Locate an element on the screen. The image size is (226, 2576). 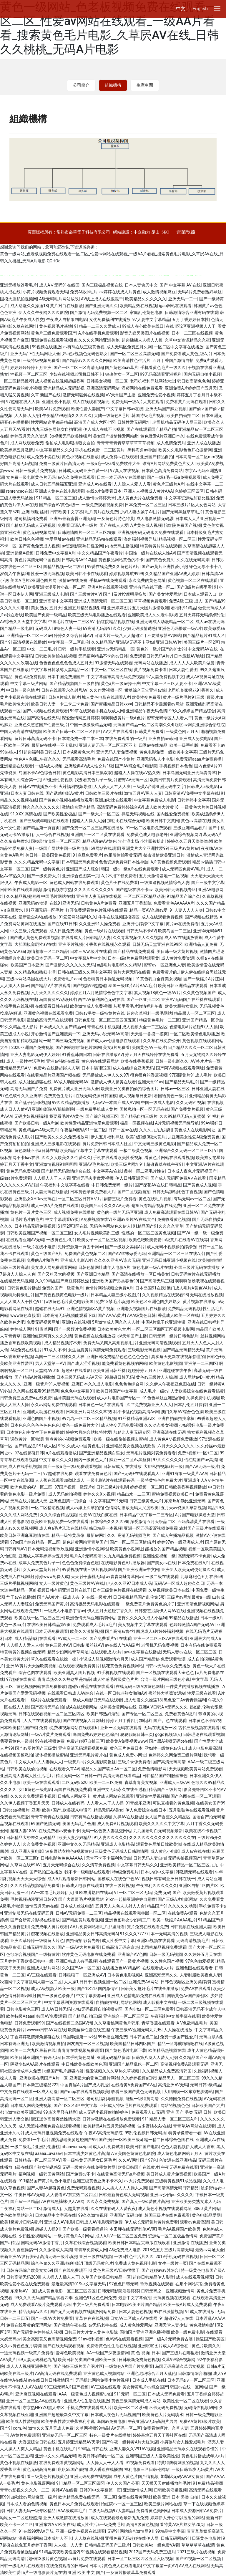
国精品视频一级二级91 is located at coordinates (64, 566).